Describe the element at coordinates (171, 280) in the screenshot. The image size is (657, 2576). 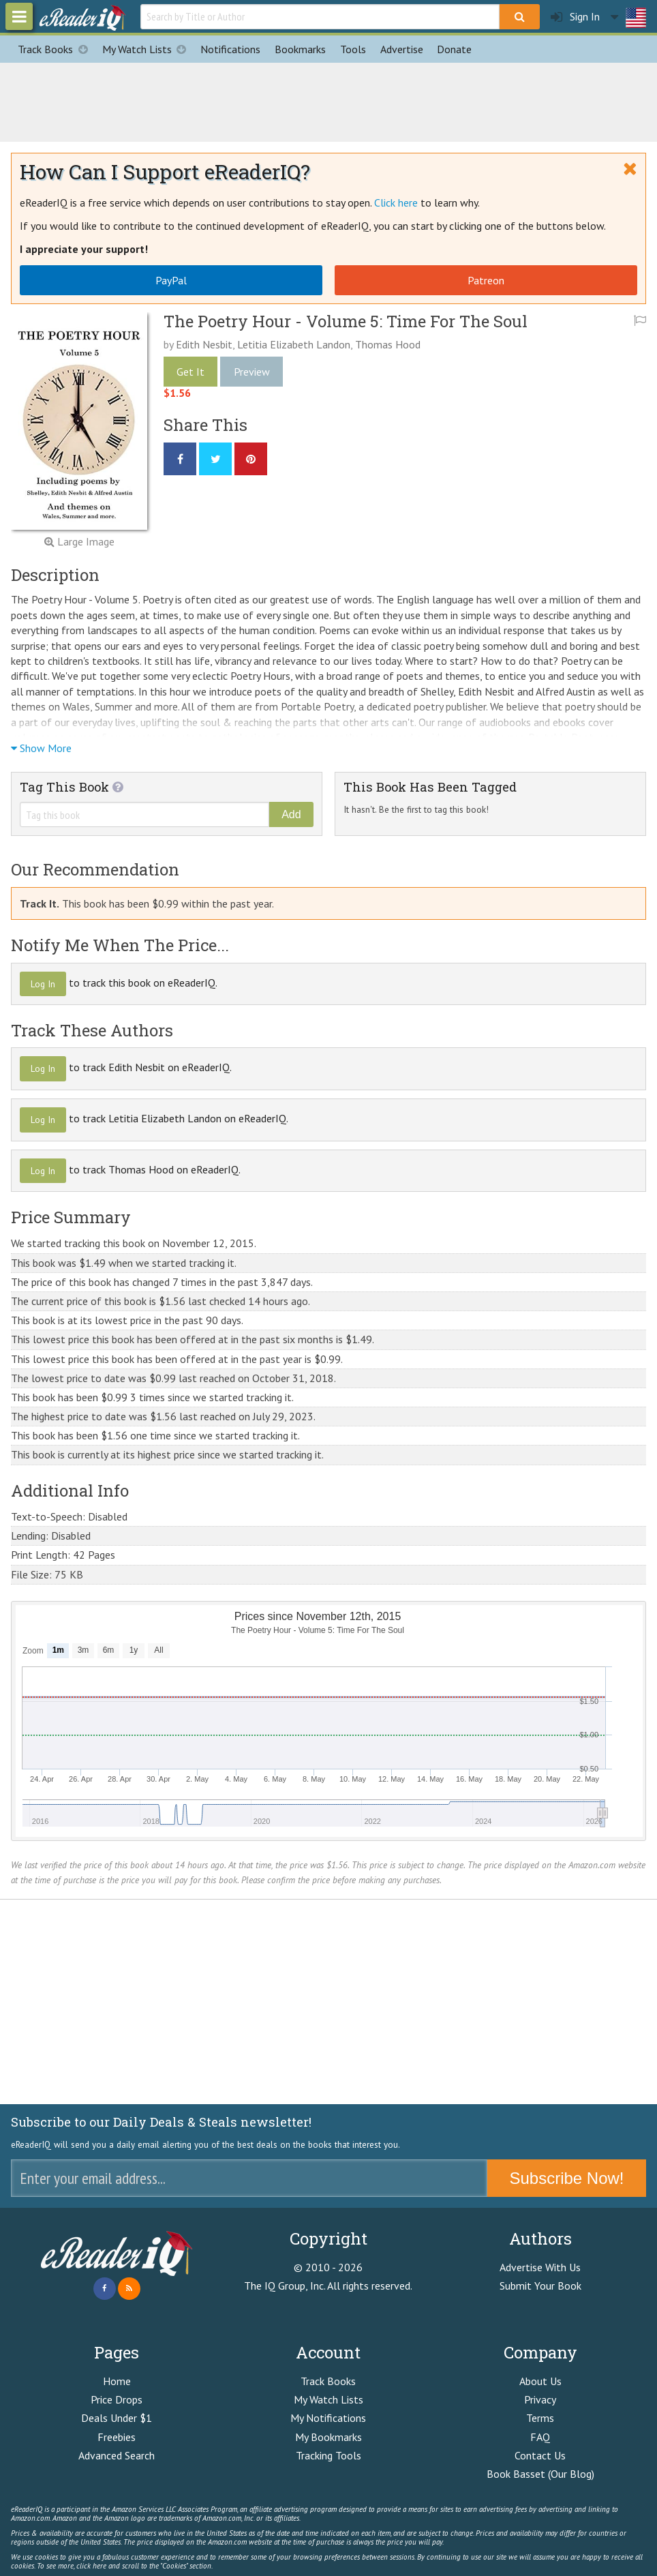
I see `PayPal` at that location.